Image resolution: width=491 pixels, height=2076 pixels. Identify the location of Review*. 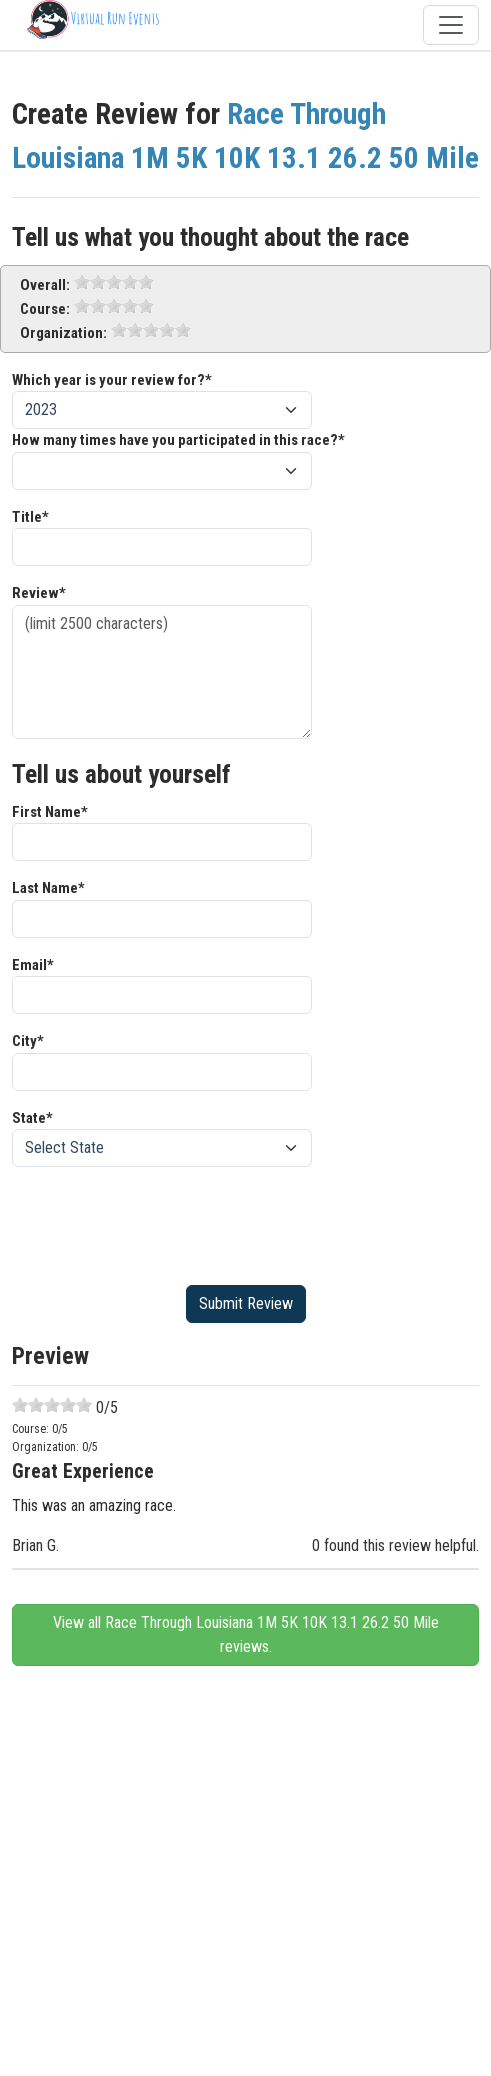
(39, 593).